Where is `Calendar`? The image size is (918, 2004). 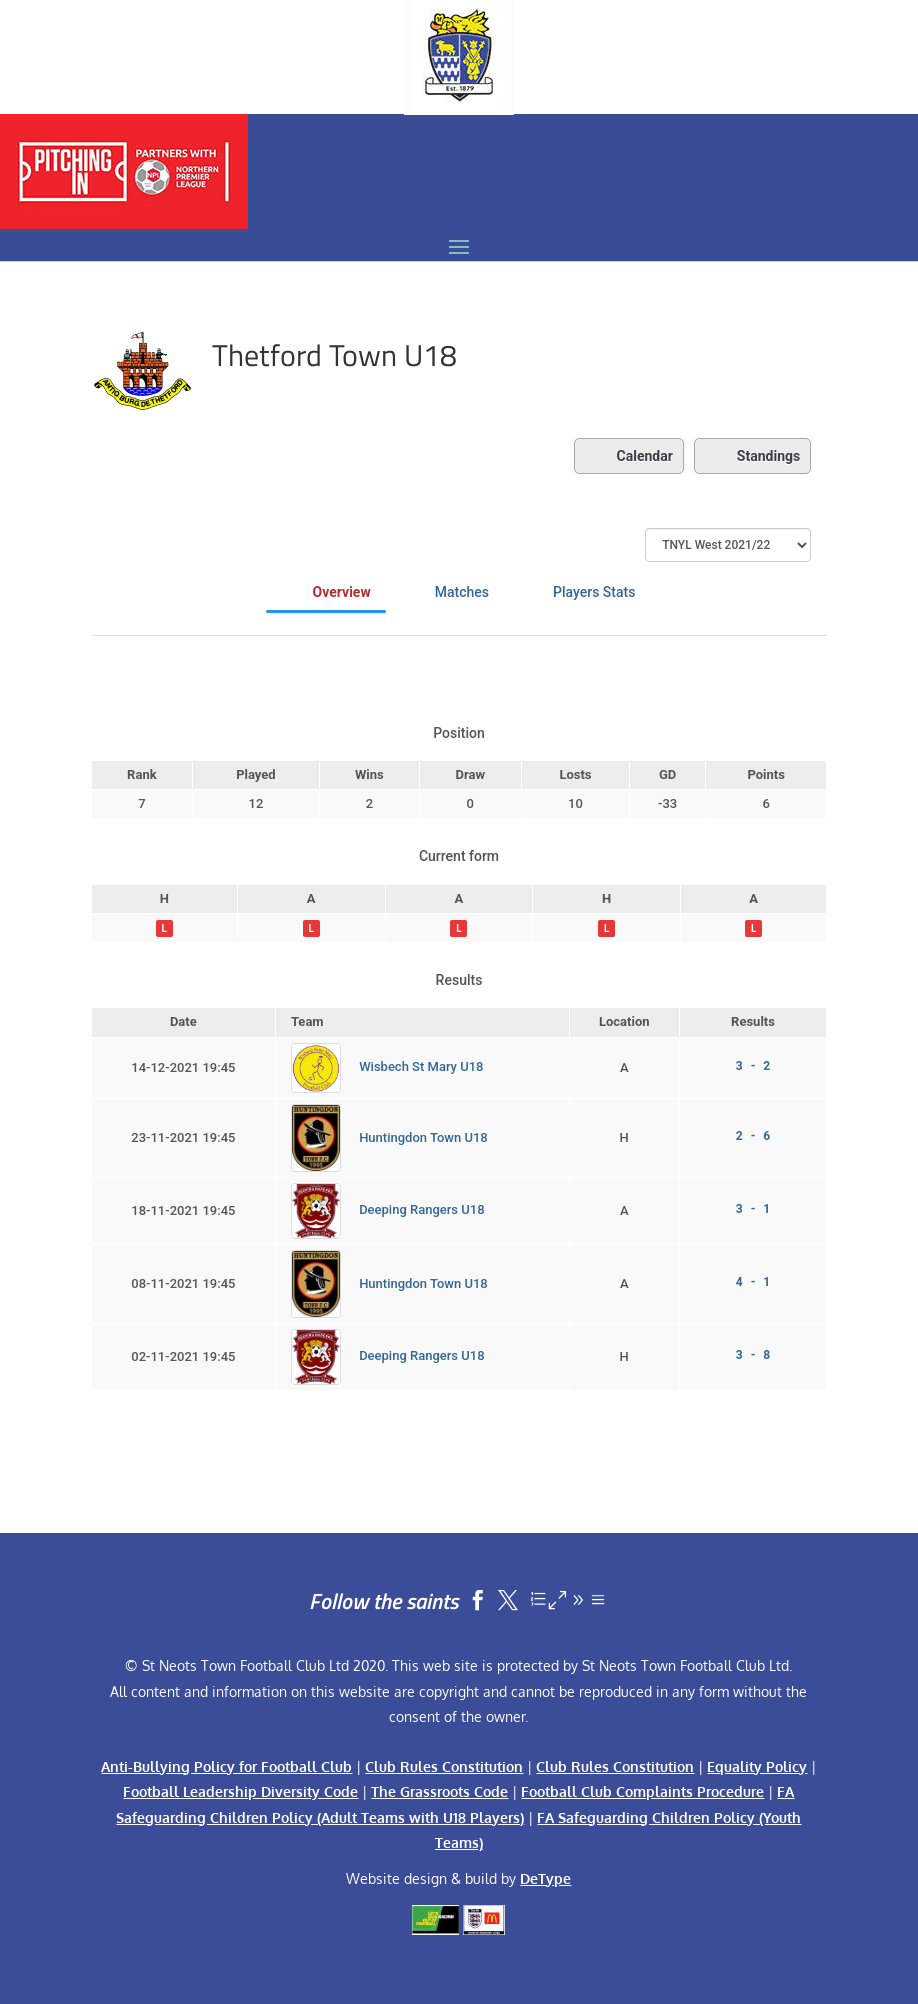
Calendar is located at coordinates (629, 456).